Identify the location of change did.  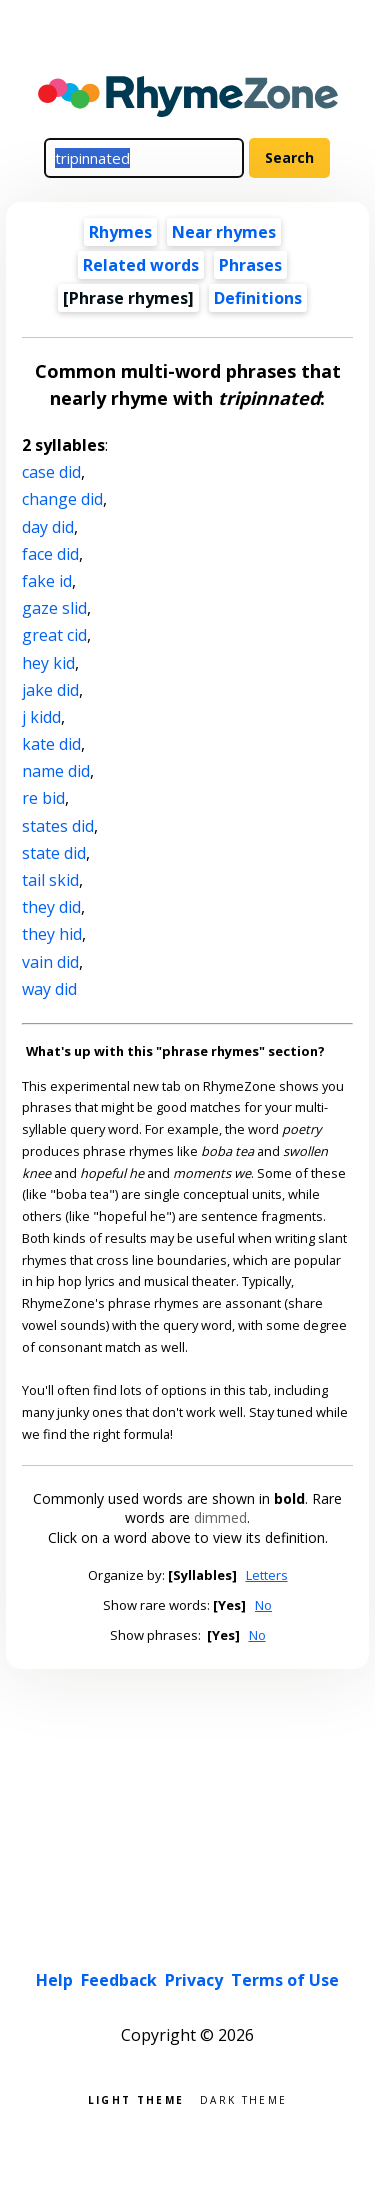
(62, 499).